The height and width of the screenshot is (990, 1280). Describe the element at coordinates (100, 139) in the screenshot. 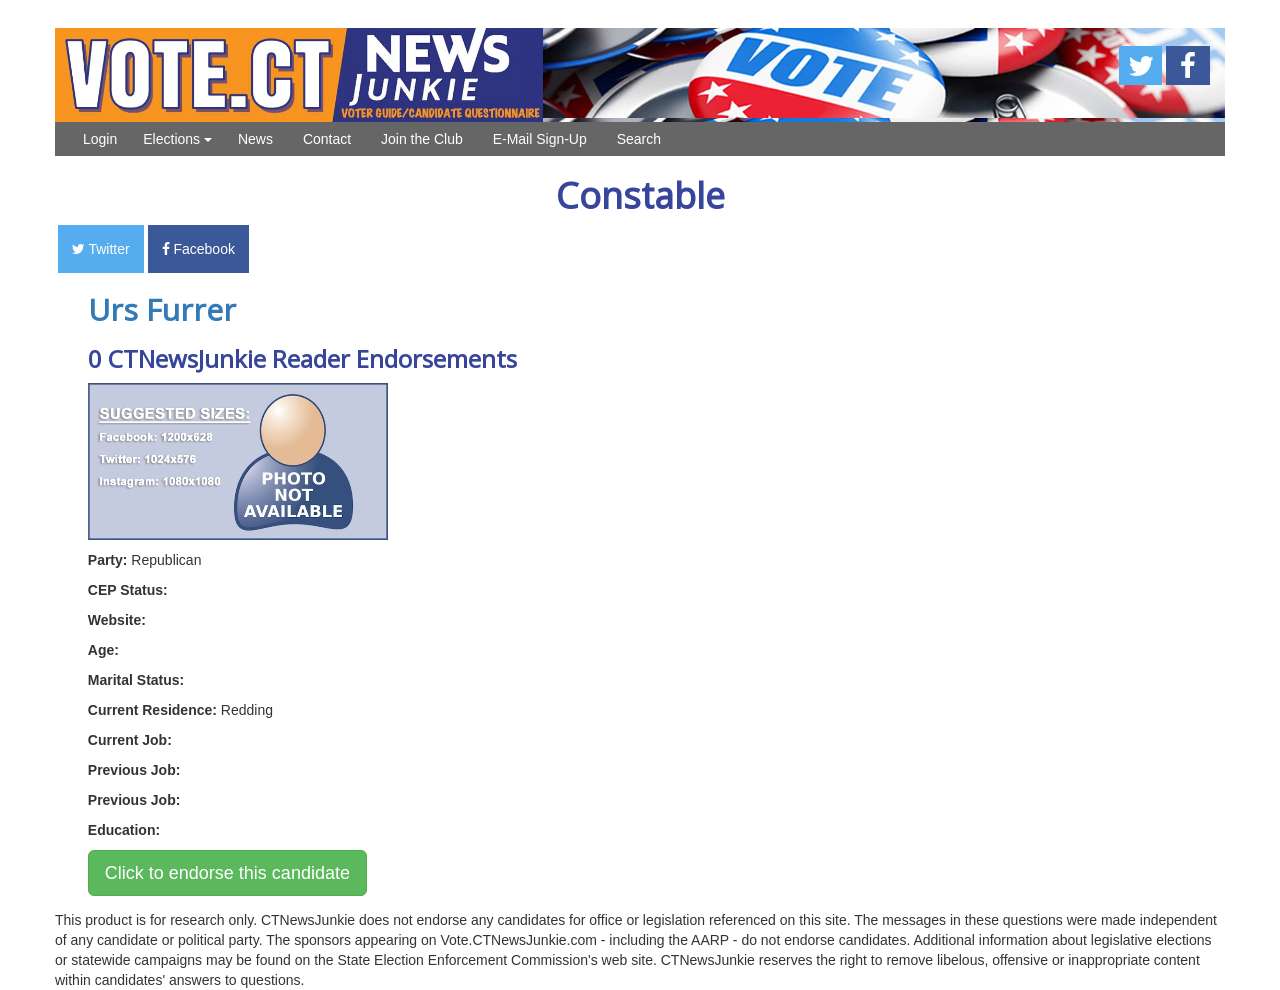

I see `Login` at that location.